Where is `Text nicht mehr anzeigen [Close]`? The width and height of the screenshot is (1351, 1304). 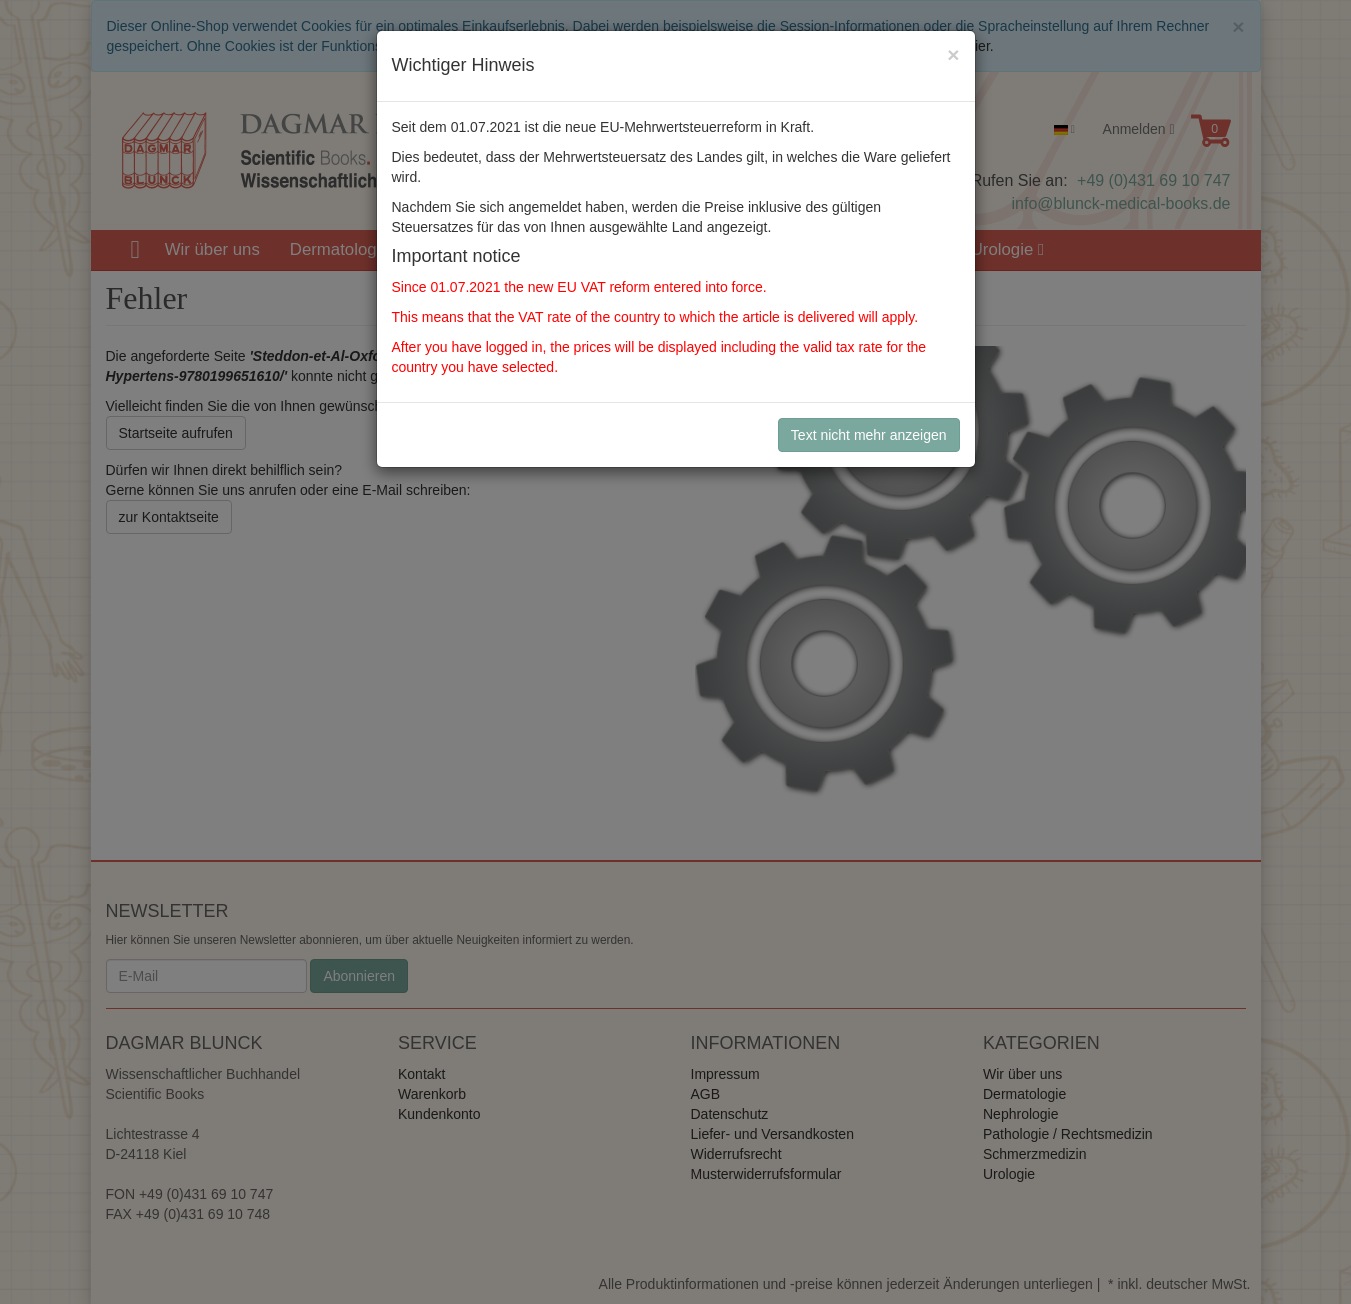 Text nicht mehr anzeigen [Close] is located at coordinates (869, 435).